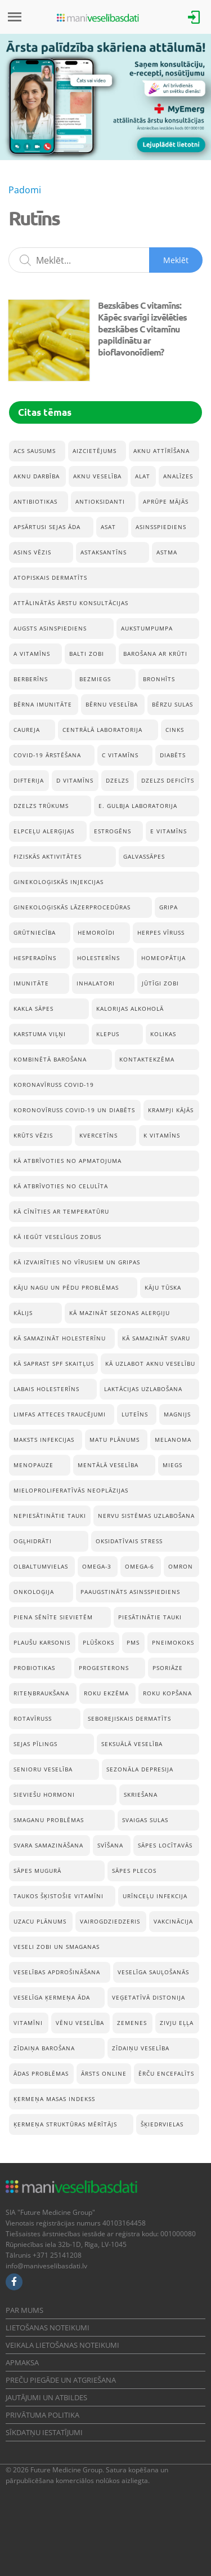 This screenshot has width=211, height=2576. What do you see at coordinates (41, 1693) in the screenshot?
I see `Riteņbraukšana` at bounding box center [41, 1693].